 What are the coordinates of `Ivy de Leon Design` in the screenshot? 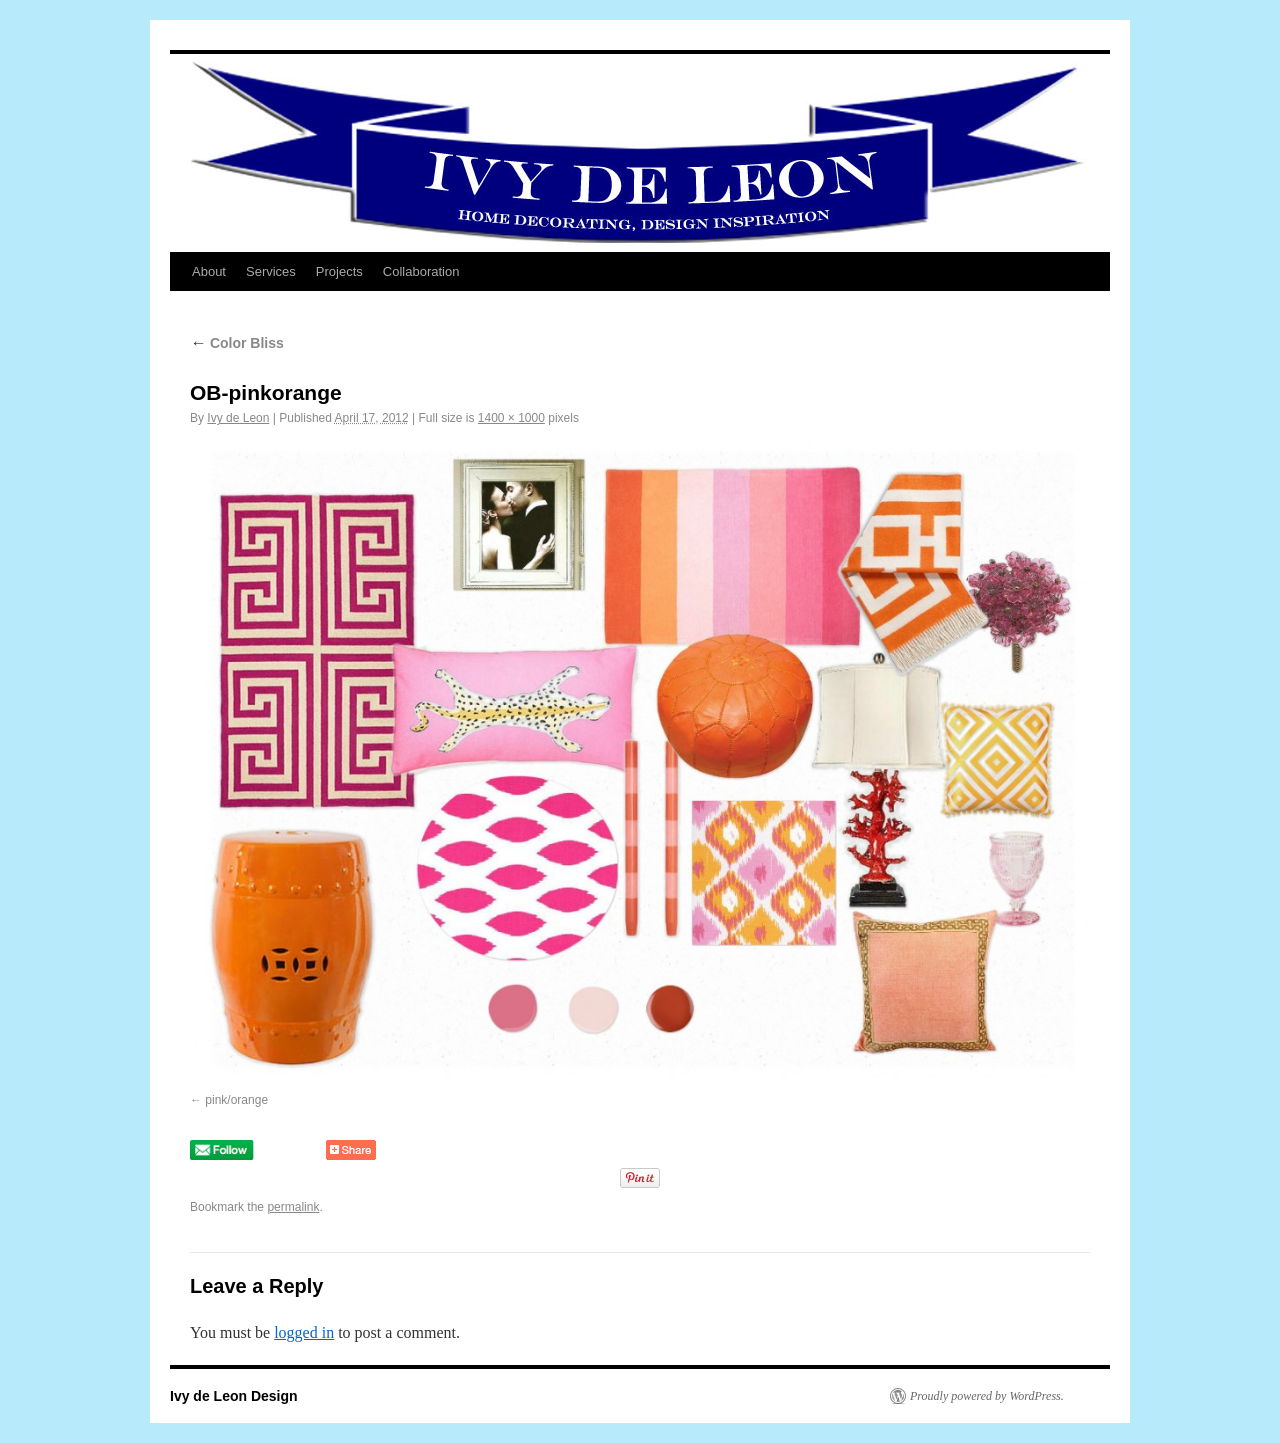 It's located at (234, 1396).